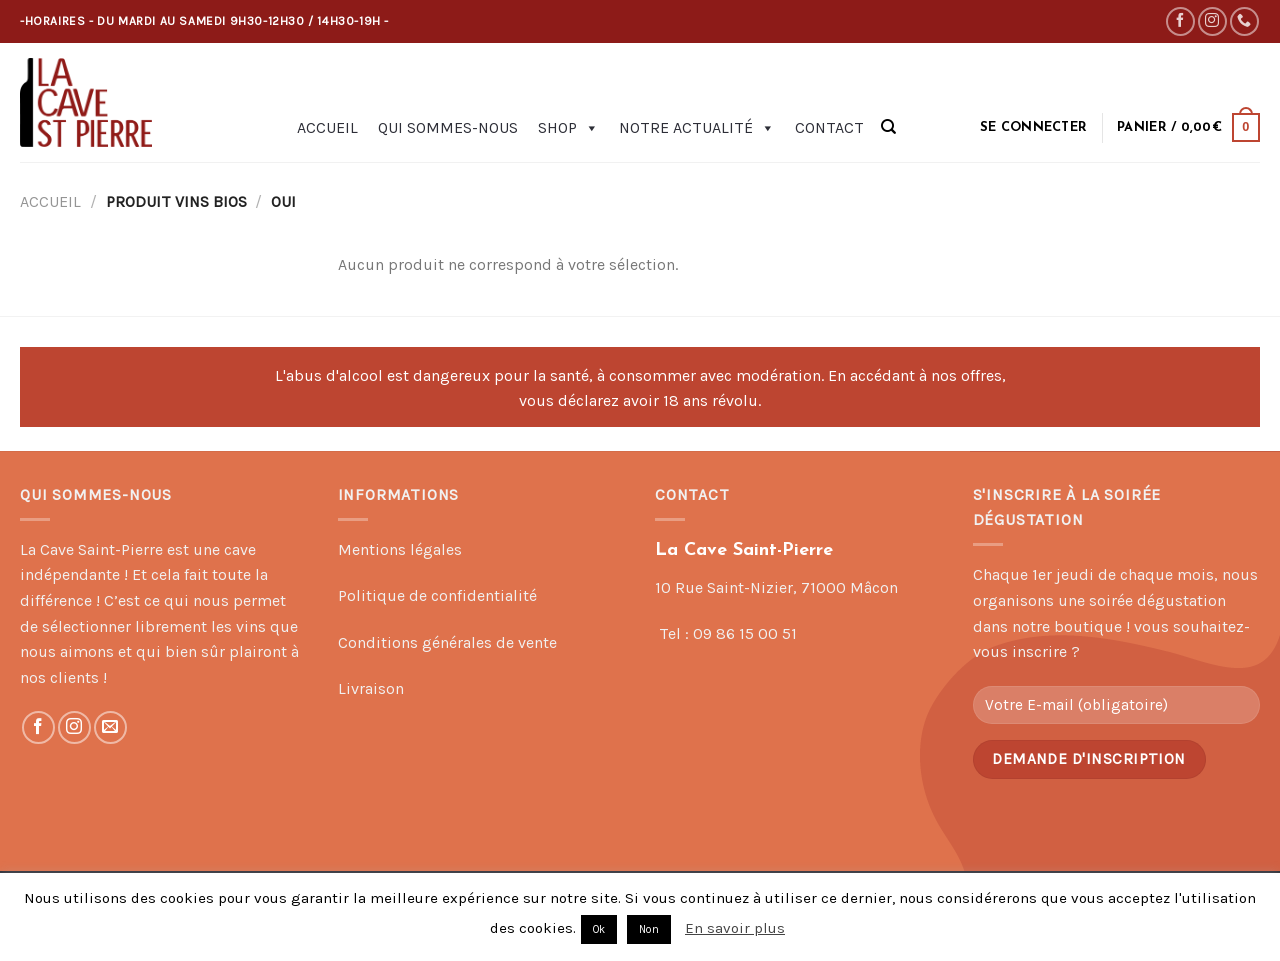  What do you see at coordinates (110, 727) in the screenshot?
I see `[Nous envoyer un email]` at bounding box center [110, 727].